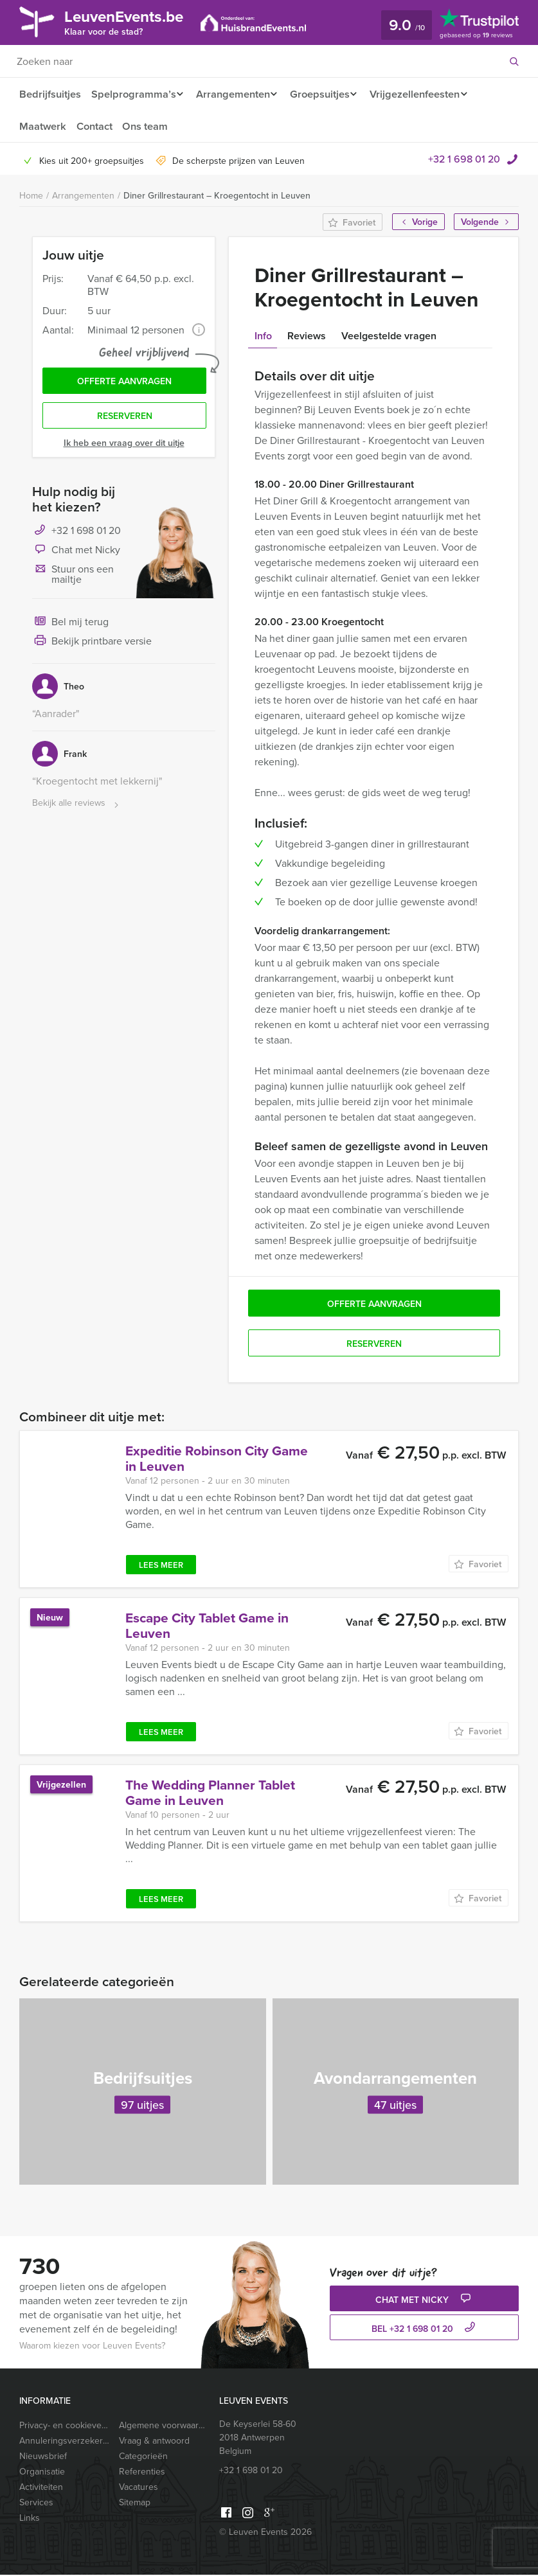 This screenshot has width=538, height=2576. I want to click on Annuleringsverzekering, so click(64, 2441).